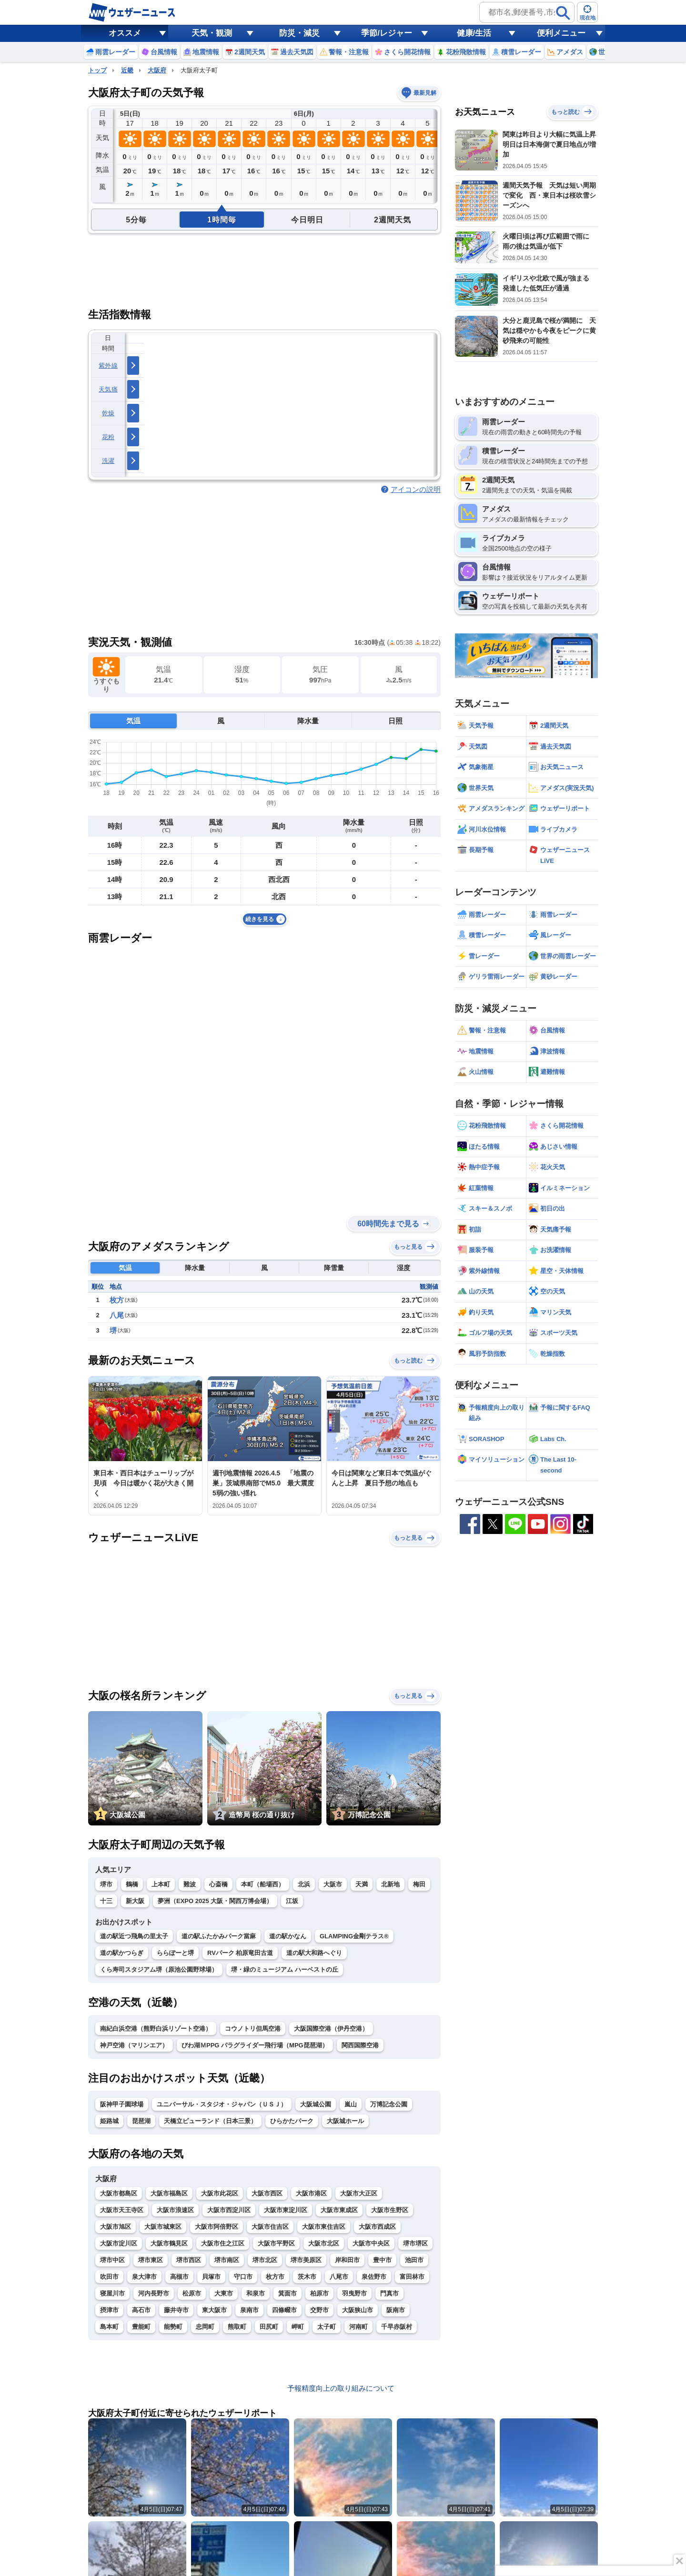 The height and width of the screenshot is (2576, 686). I want to click on 北新地, so click(390, 1884).